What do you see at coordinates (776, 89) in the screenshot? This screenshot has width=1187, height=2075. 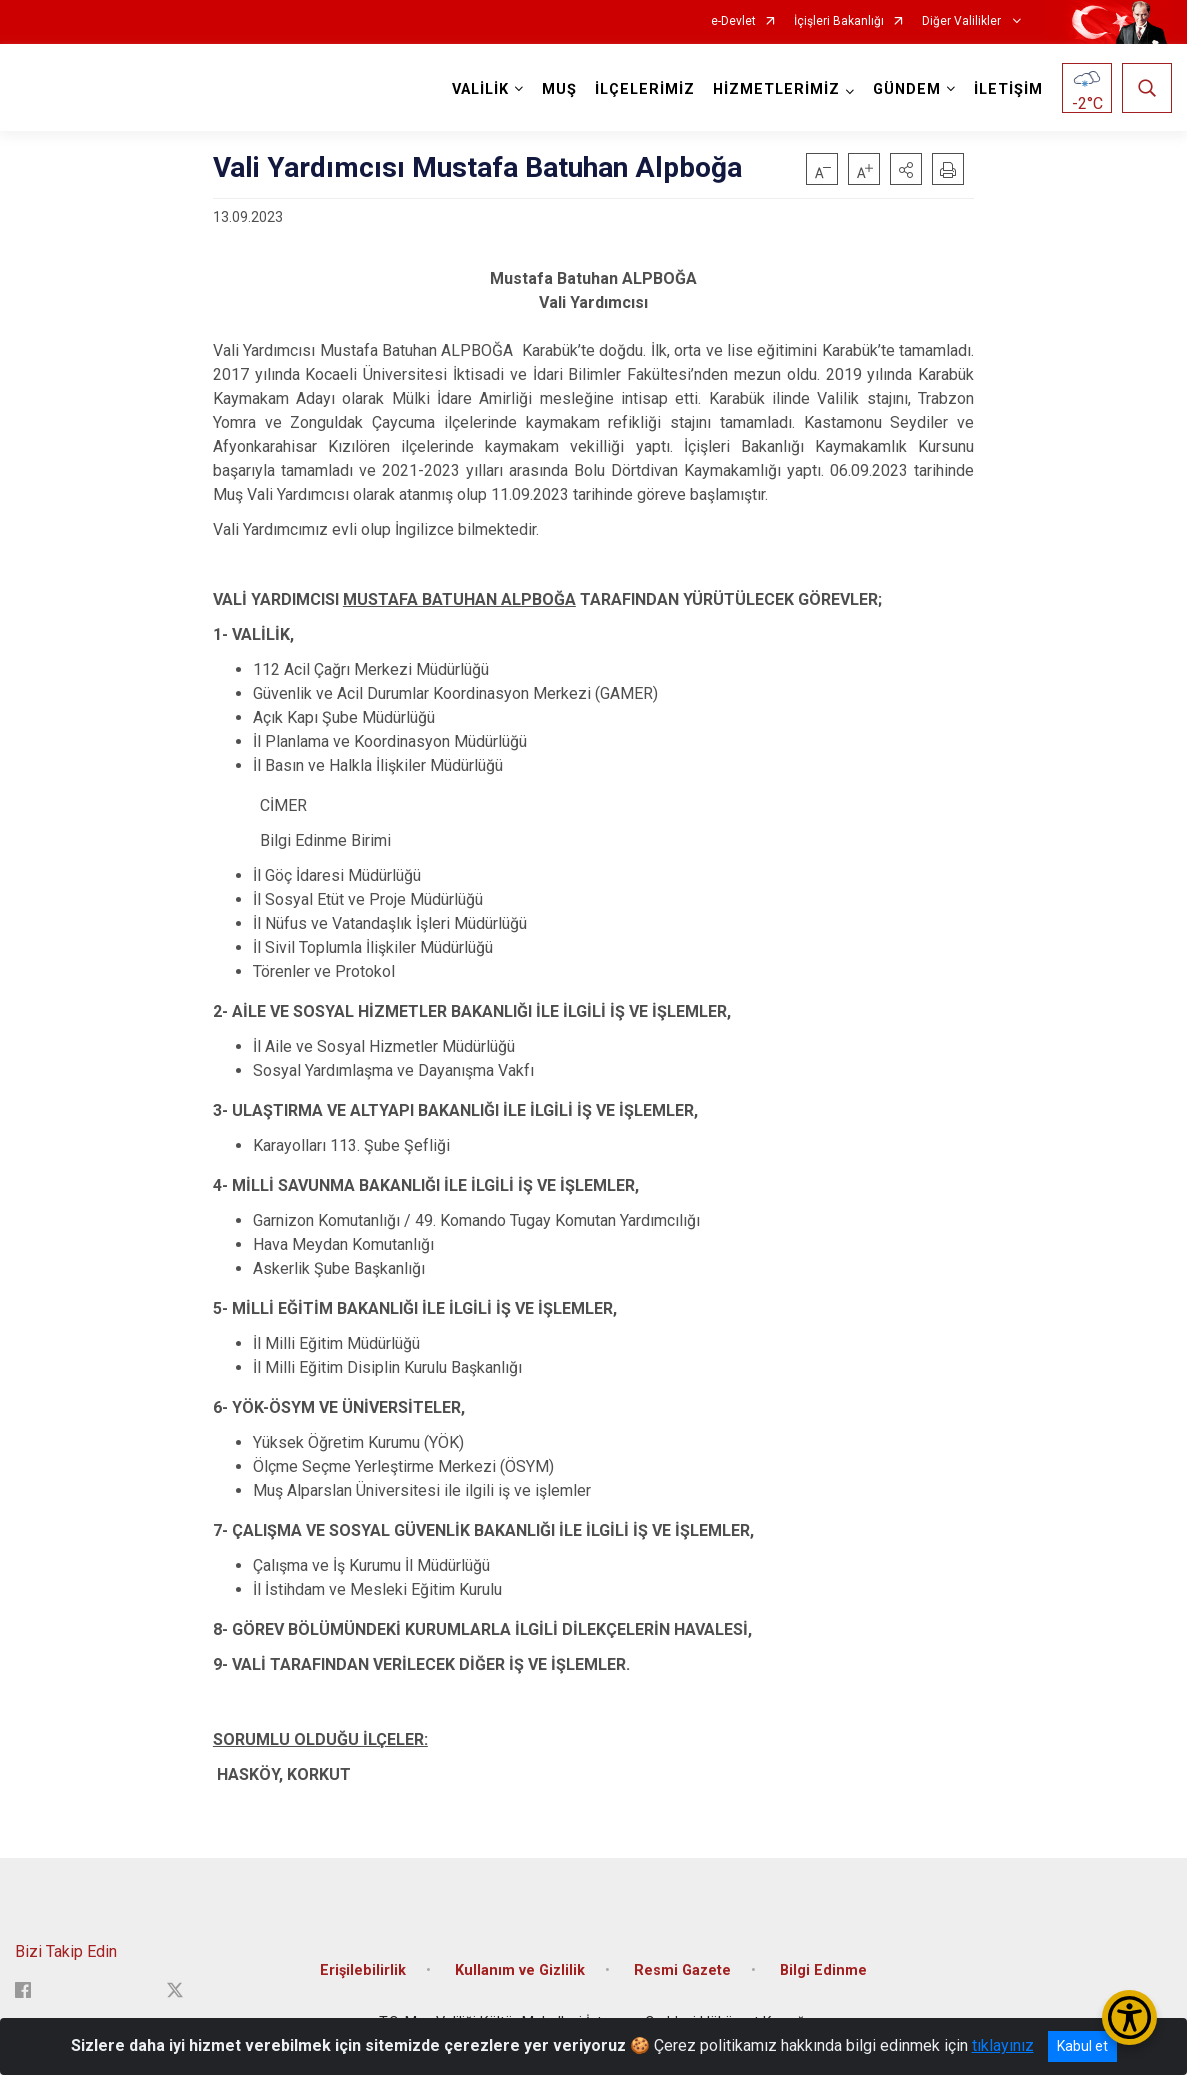 I see `HİZMETLERİMİZ [button]` at bounding box center [776, 89].